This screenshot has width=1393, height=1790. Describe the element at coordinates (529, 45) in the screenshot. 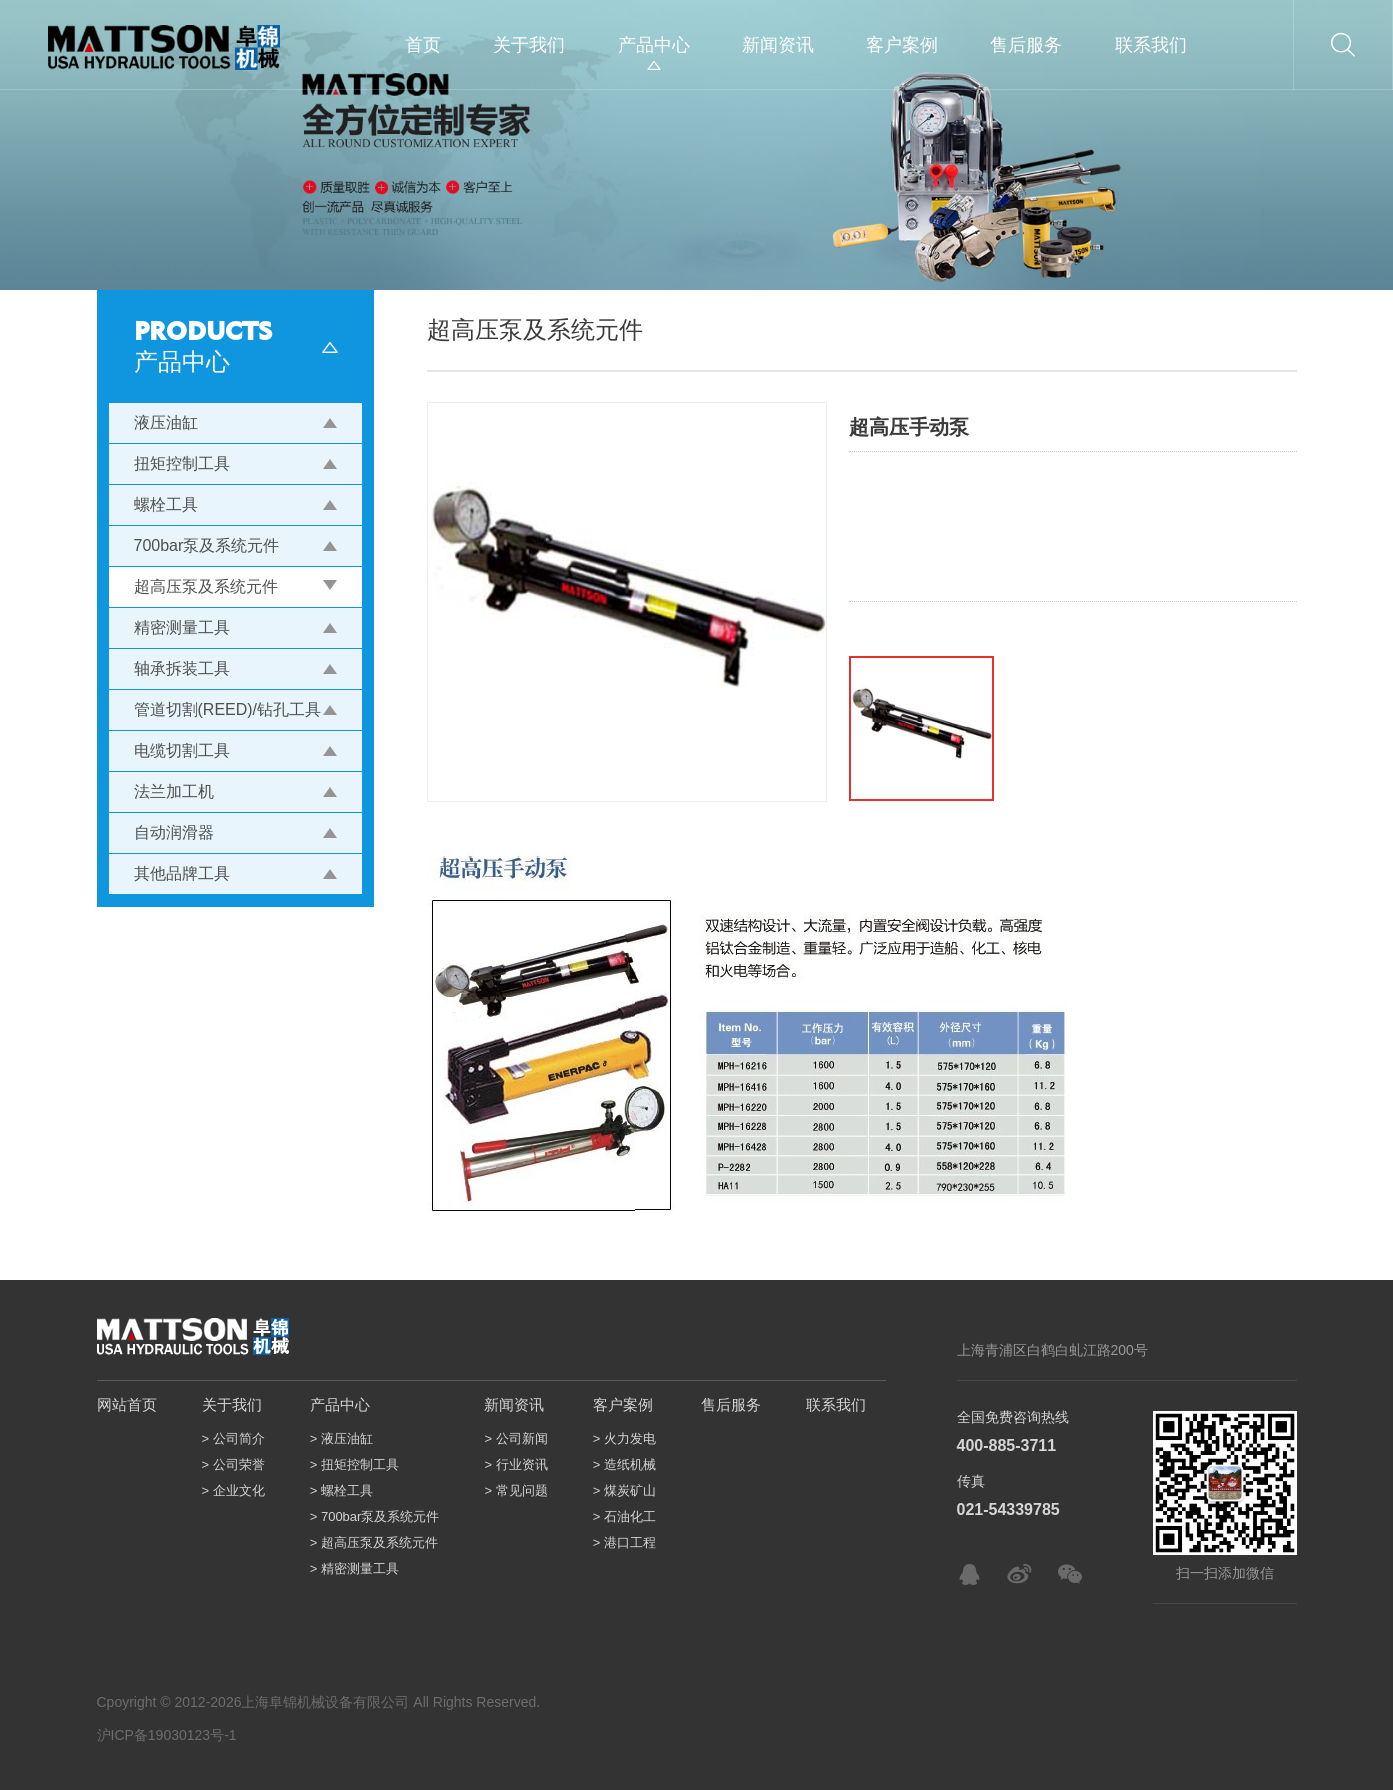

I see `关于我们` at that location.